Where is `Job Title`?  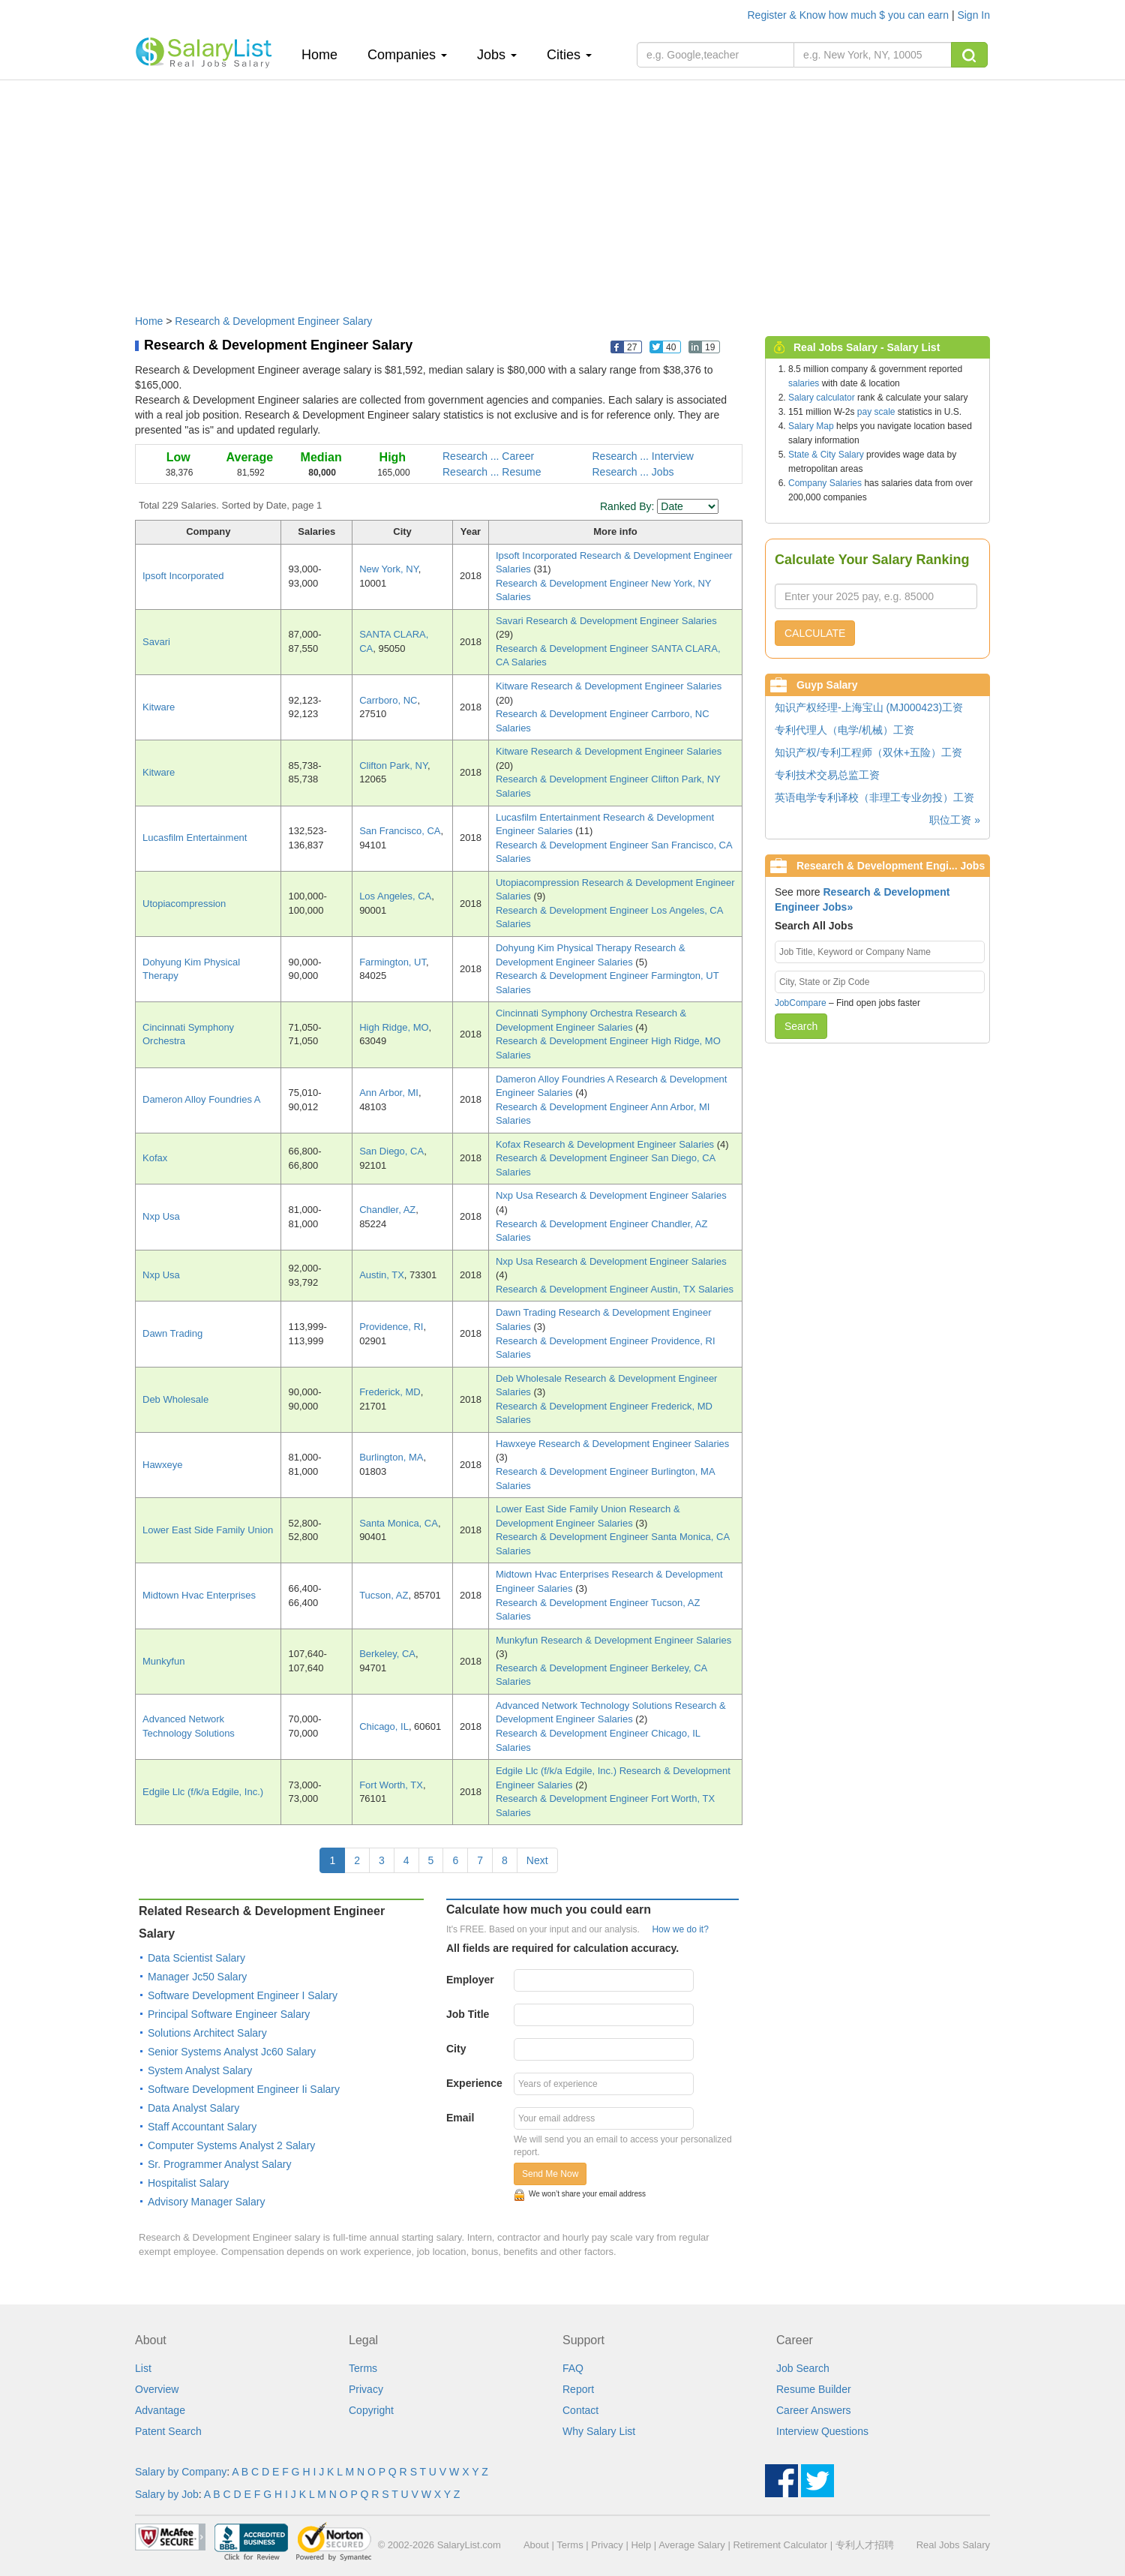 Job Title is located at coordinates (467, 2014).